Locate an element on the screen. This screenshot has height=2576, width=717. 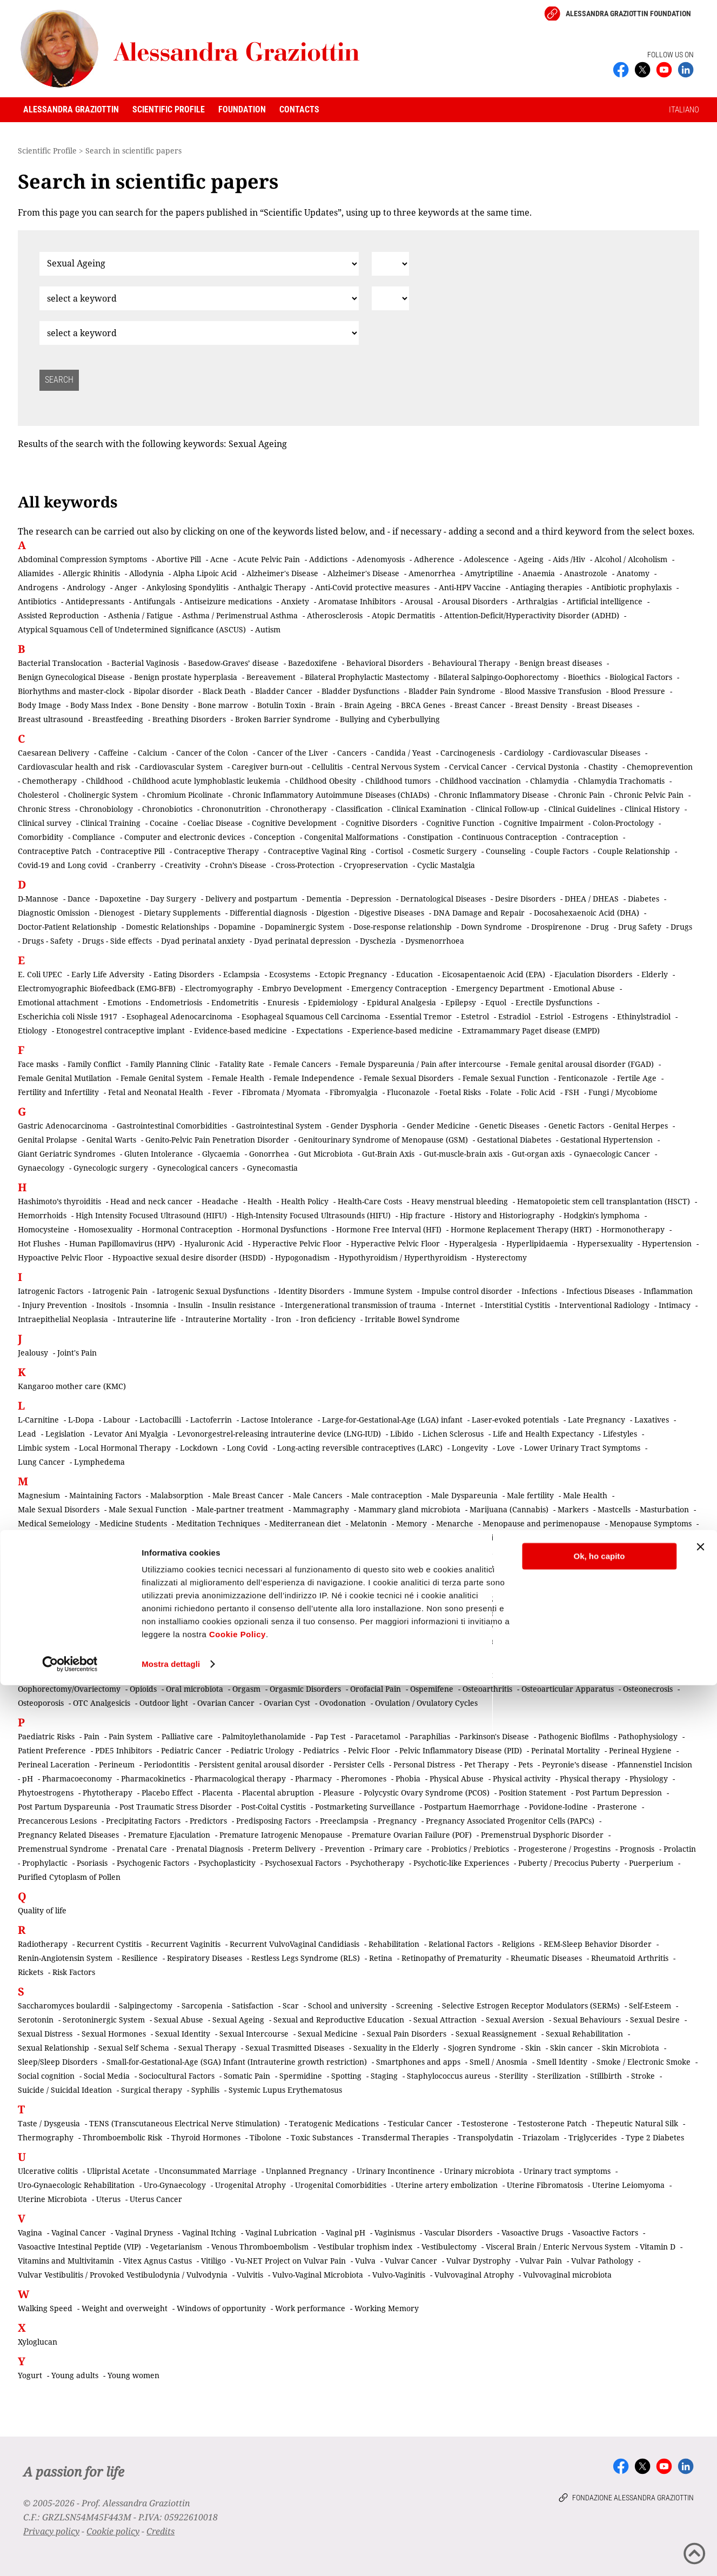
Anastrozole is located at coordinates (585, 573).